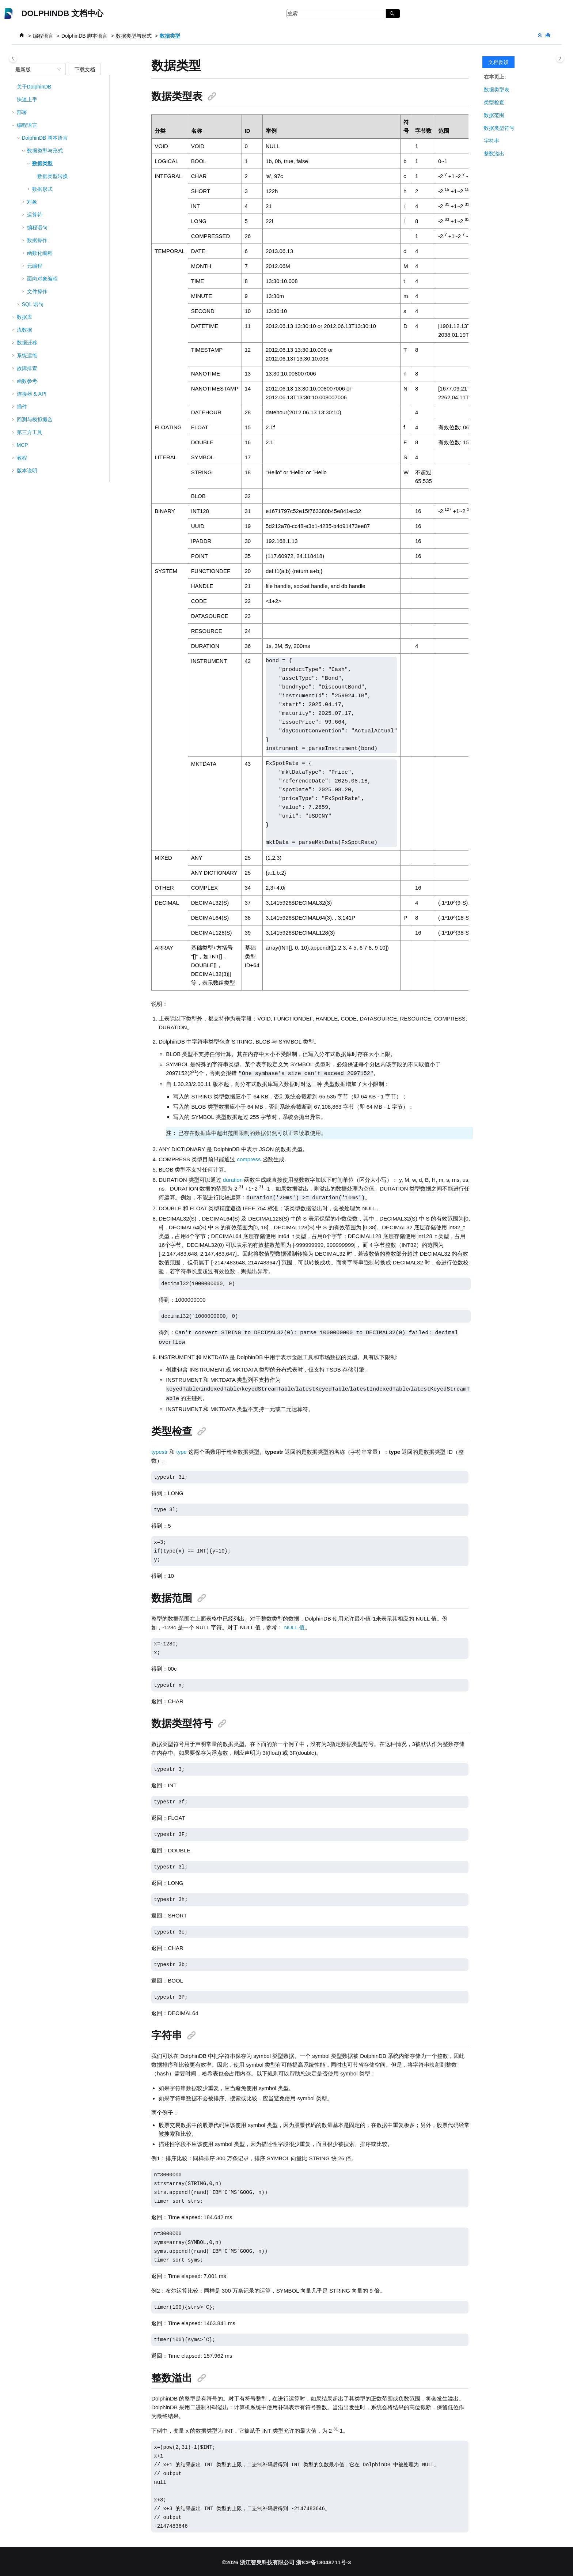 The image size is (573, 2576). Describe the element at coordinates (294, 1625) in the screenshot. I see `NULL 值` at that location.